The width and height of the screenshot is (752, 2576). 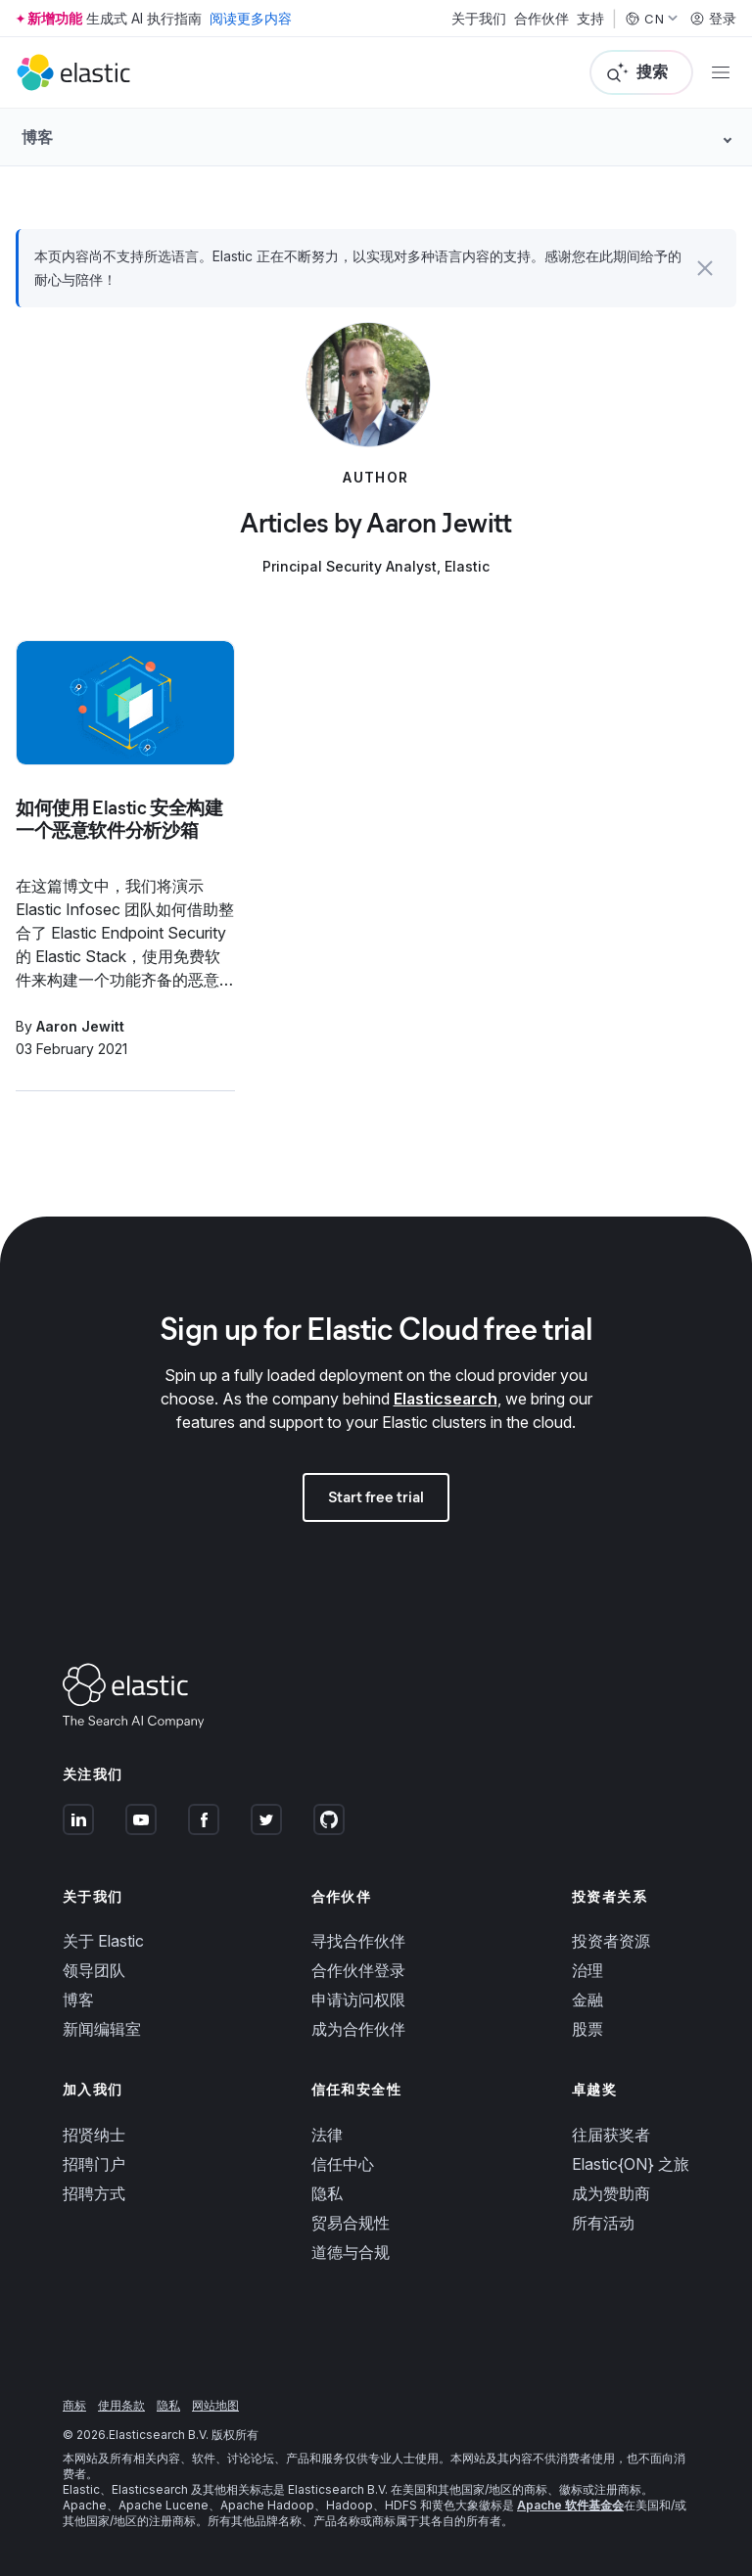 I want to click on 新闻编辑室, so click(x=102, y=2029).